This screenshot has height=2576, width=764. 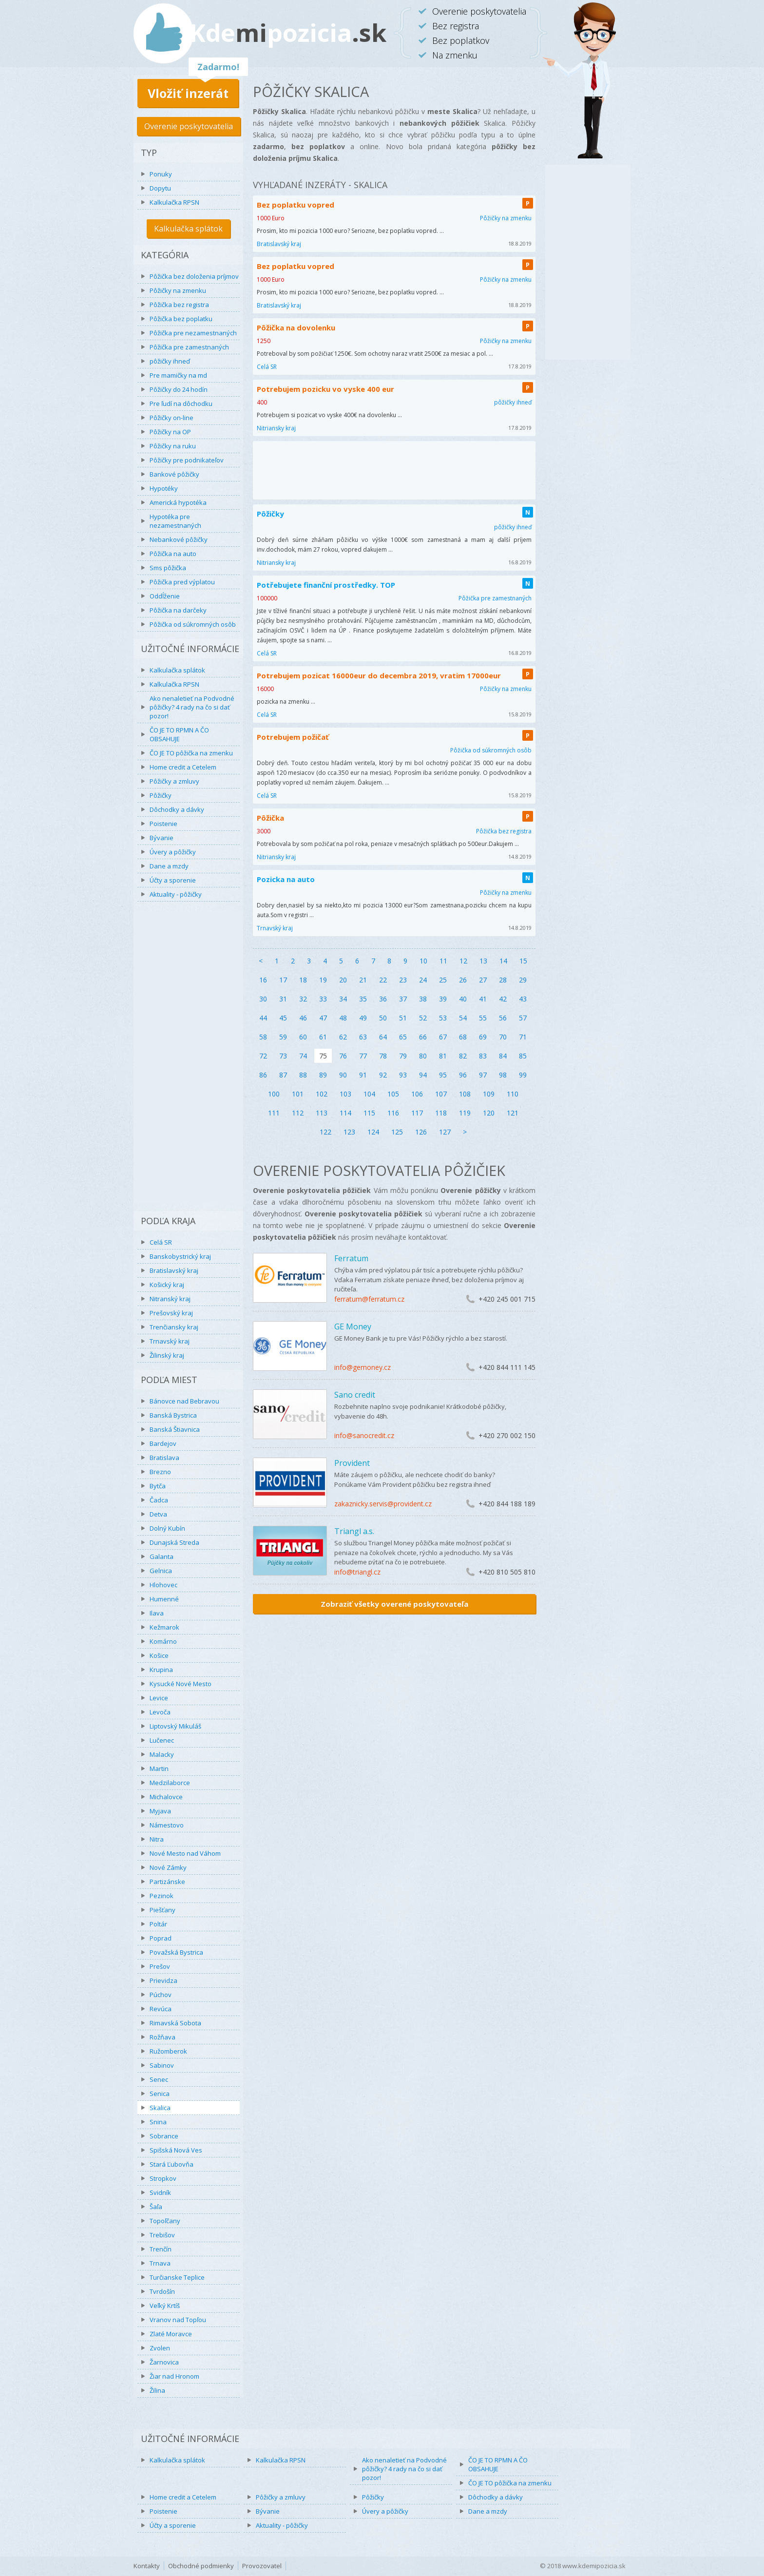 What do you see at coordinates (303, 1055) in the screenshot?
I see `74` at bounding box center [303, 1055].